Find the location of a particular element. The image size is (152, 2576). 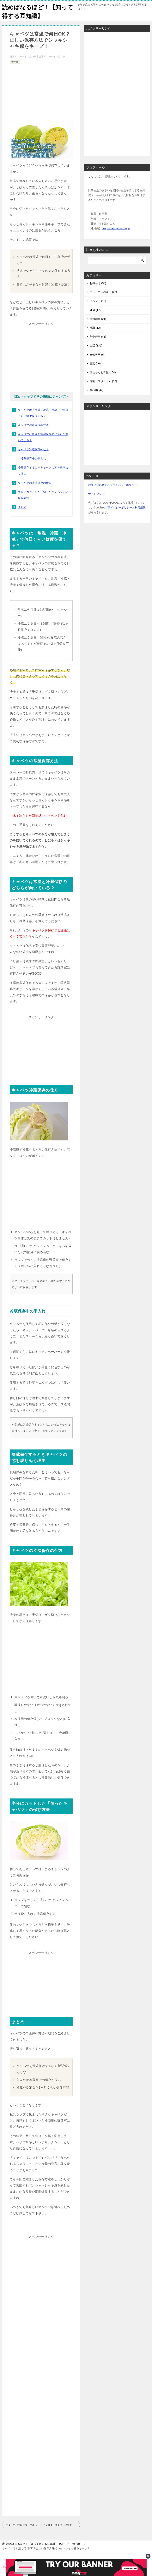

[検索] is located at coordinates (117, 260).